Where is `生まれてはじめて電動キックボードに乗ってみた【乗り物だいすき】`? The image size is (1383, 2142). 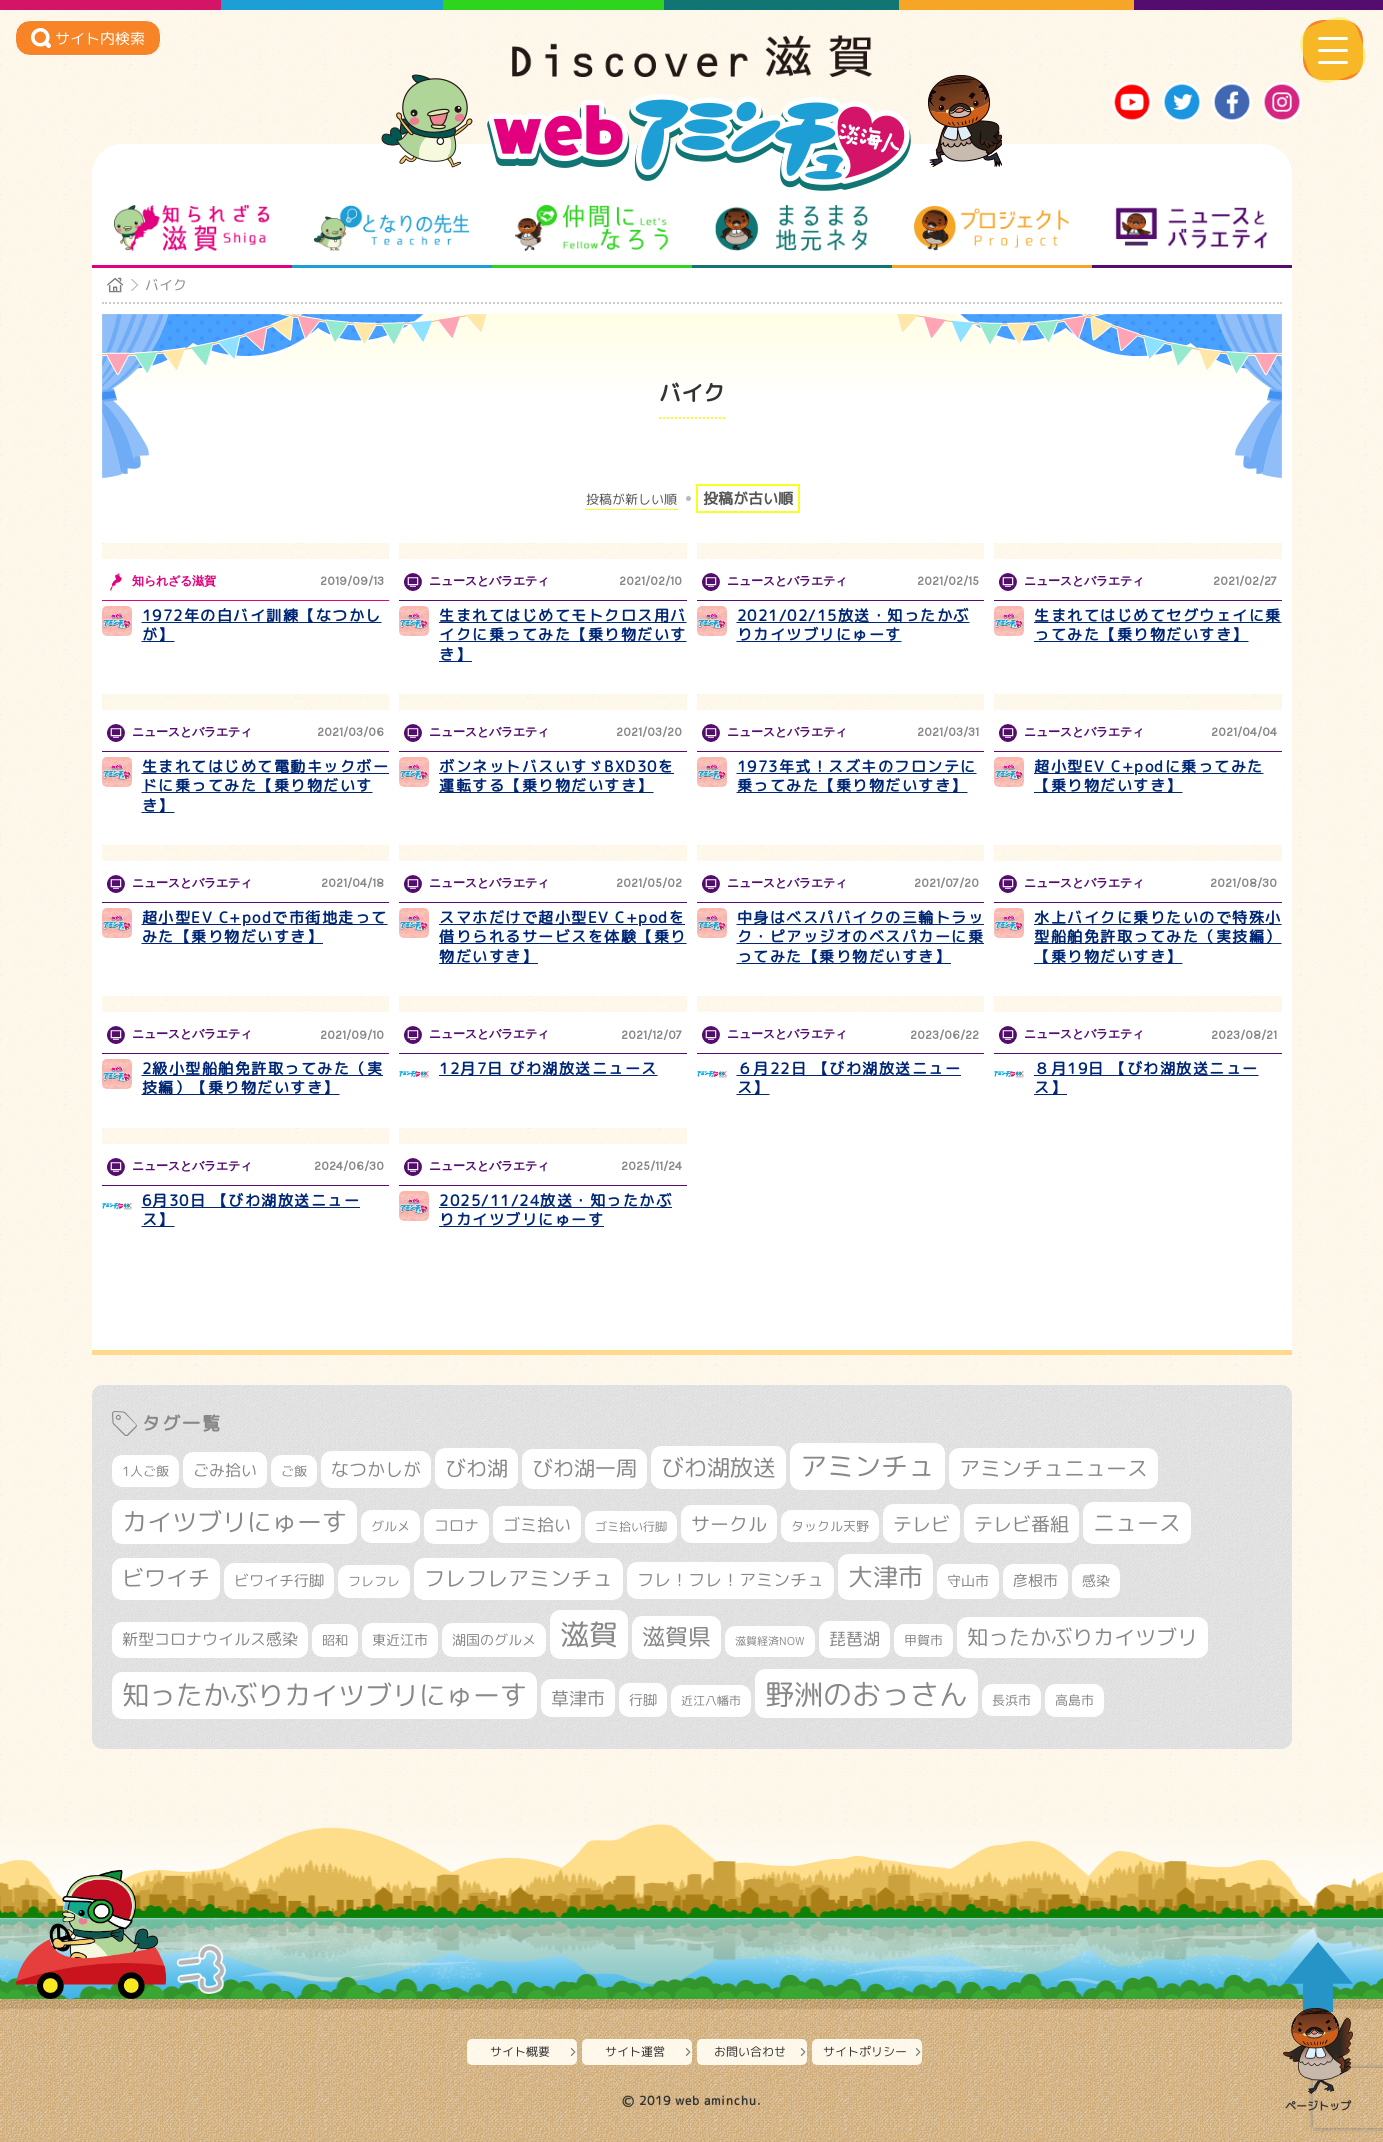 生まれてはじめて電動キックボードに乗ってみた【乗り物だいすき】 is located at coordinates (266, 786).